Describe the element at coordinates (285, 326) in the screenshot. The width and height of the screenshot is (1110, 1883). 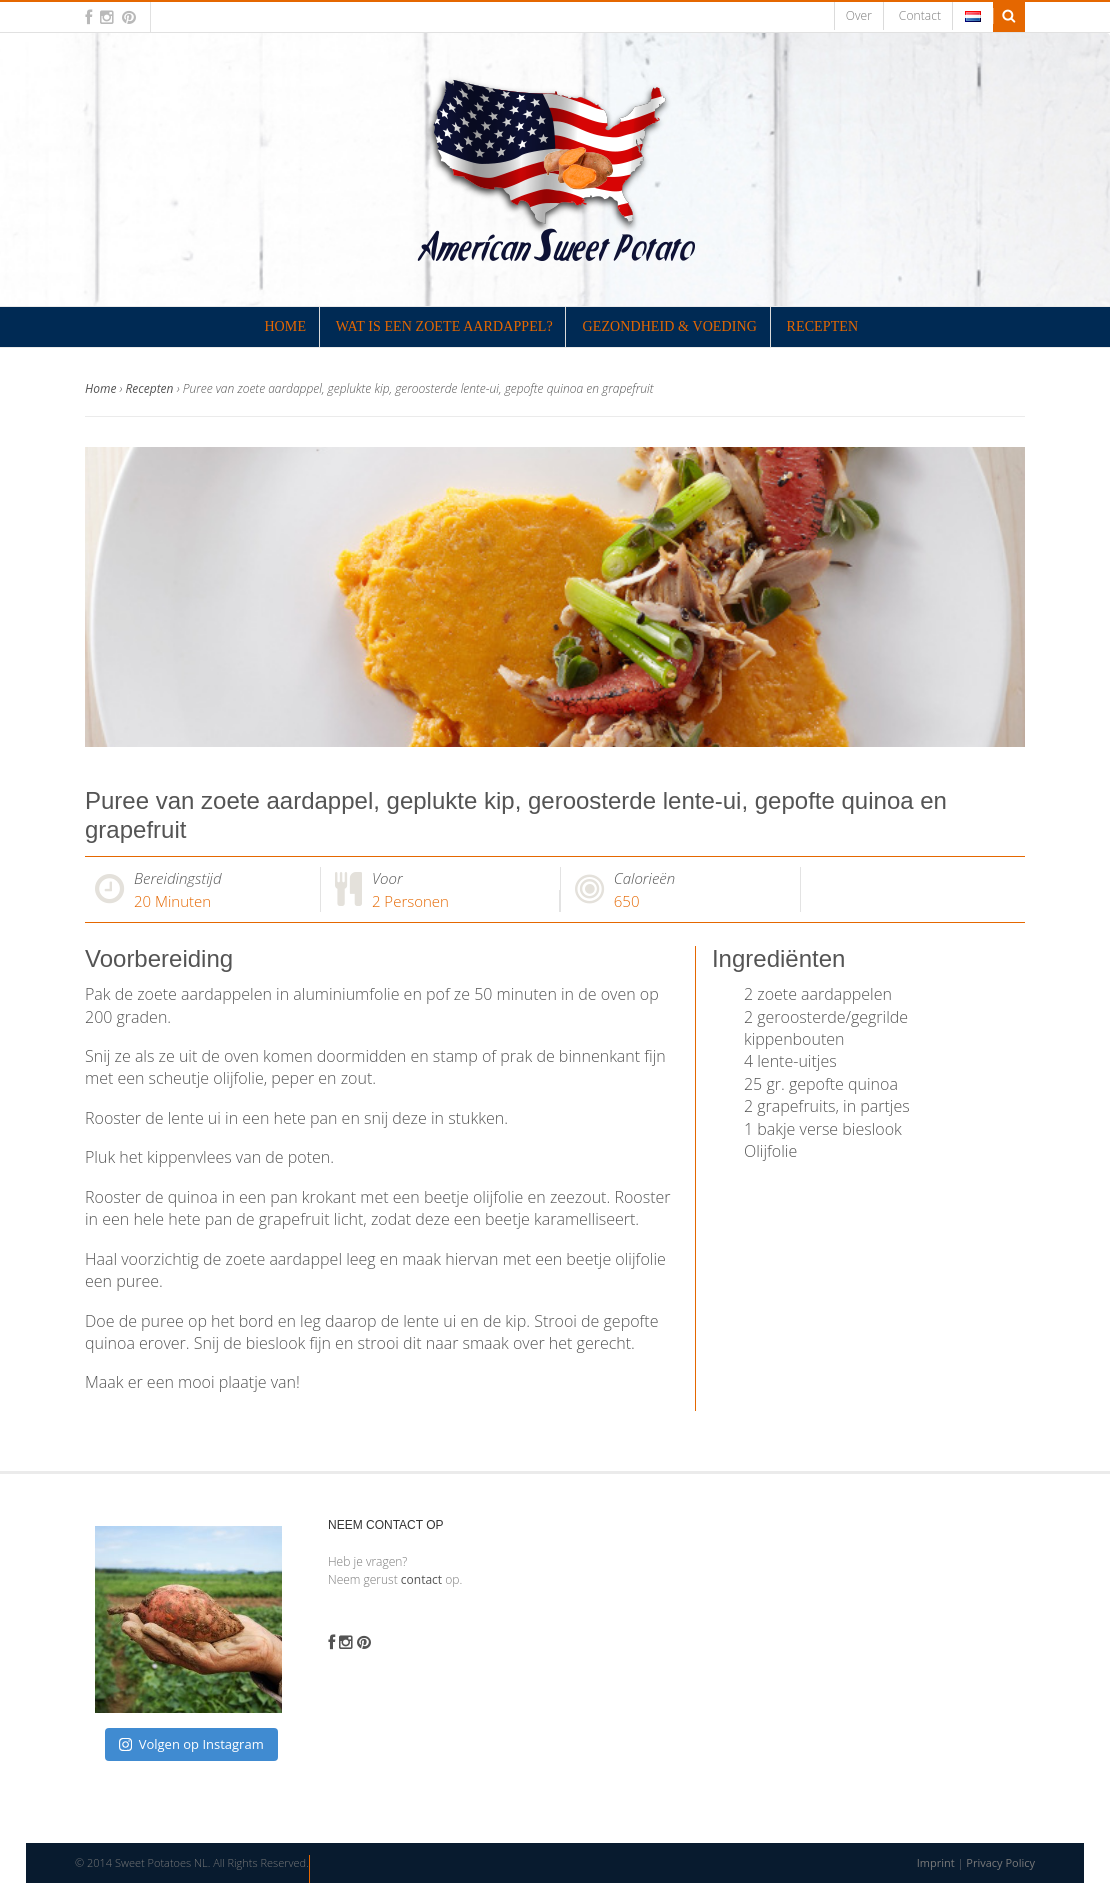
I see `Home` at that location.